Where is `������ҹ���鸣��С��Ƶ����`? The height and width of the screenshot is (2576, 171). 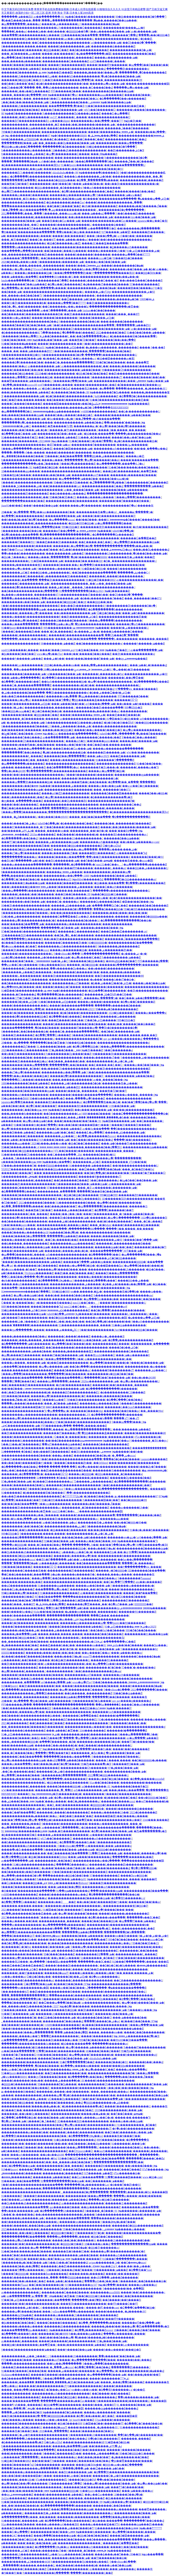 ������ҹ���鸣��С��Ƶ���� is located at coordinates (27, 744).